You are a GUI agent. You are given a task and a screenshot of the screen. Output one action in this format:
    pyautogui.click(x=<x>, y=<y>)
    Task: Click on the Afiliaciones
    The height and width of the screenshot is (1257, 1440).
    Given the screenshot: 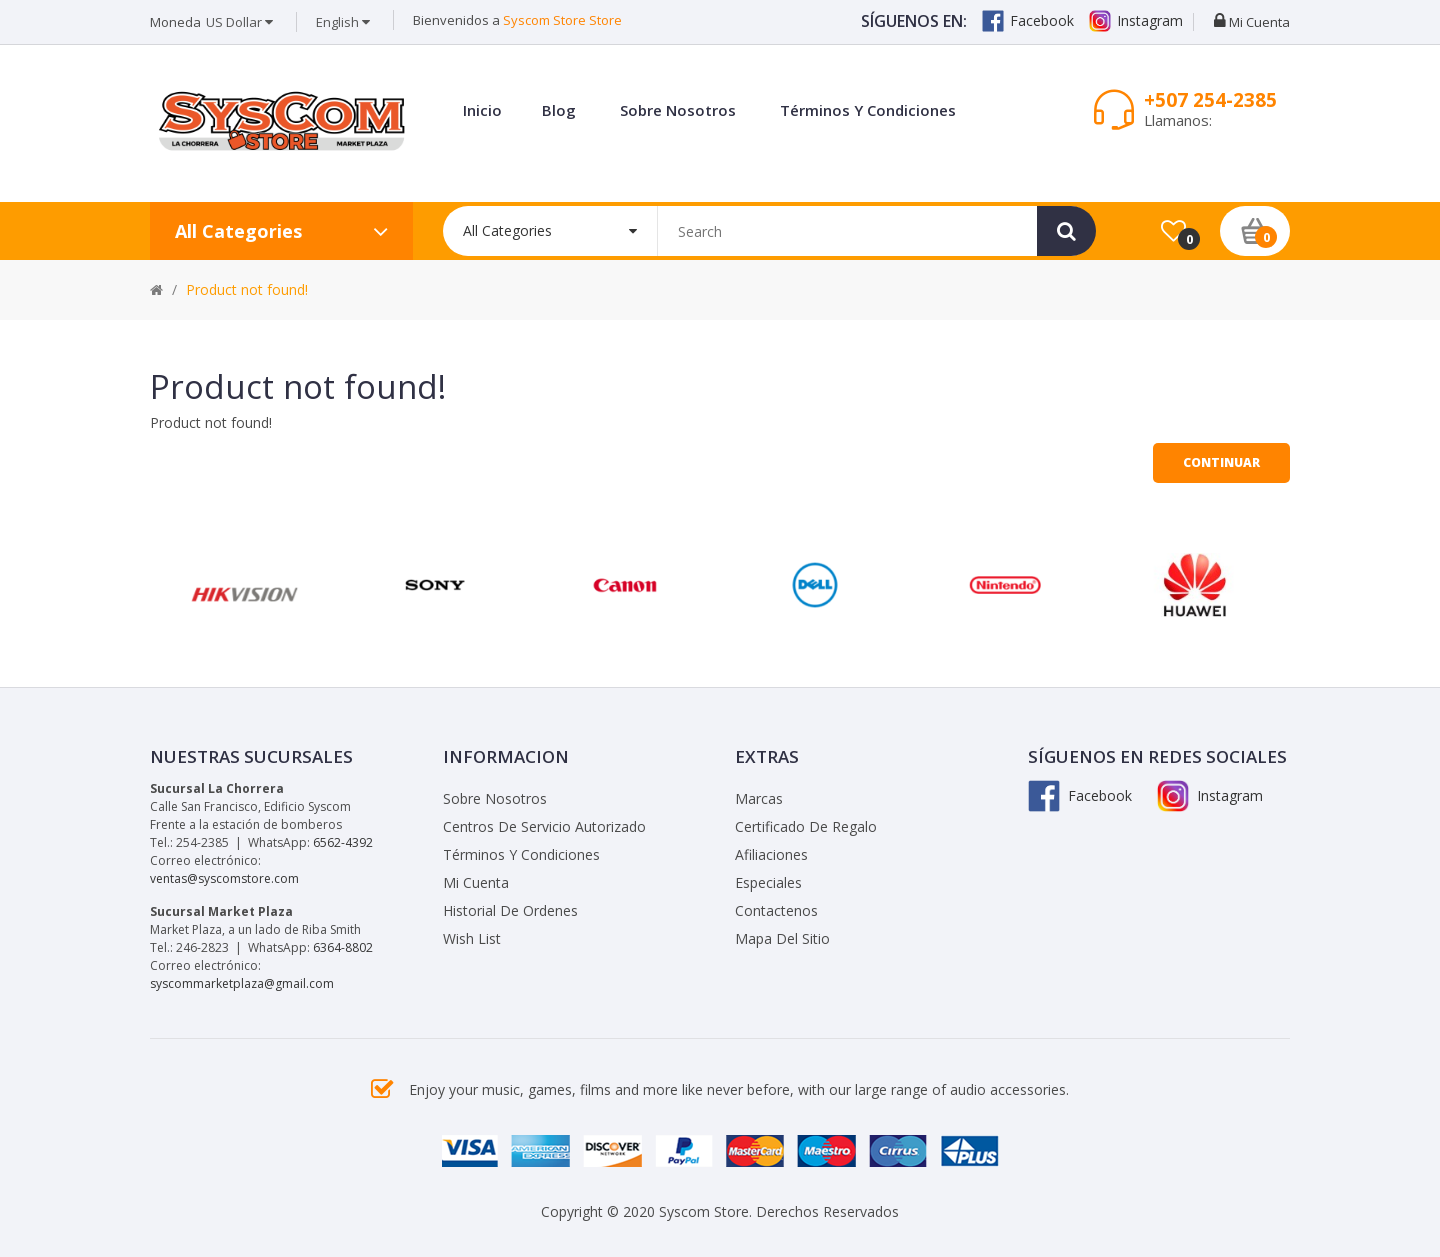 What is the action you would take?
    pyautogui.click(x=771, y=854)
    